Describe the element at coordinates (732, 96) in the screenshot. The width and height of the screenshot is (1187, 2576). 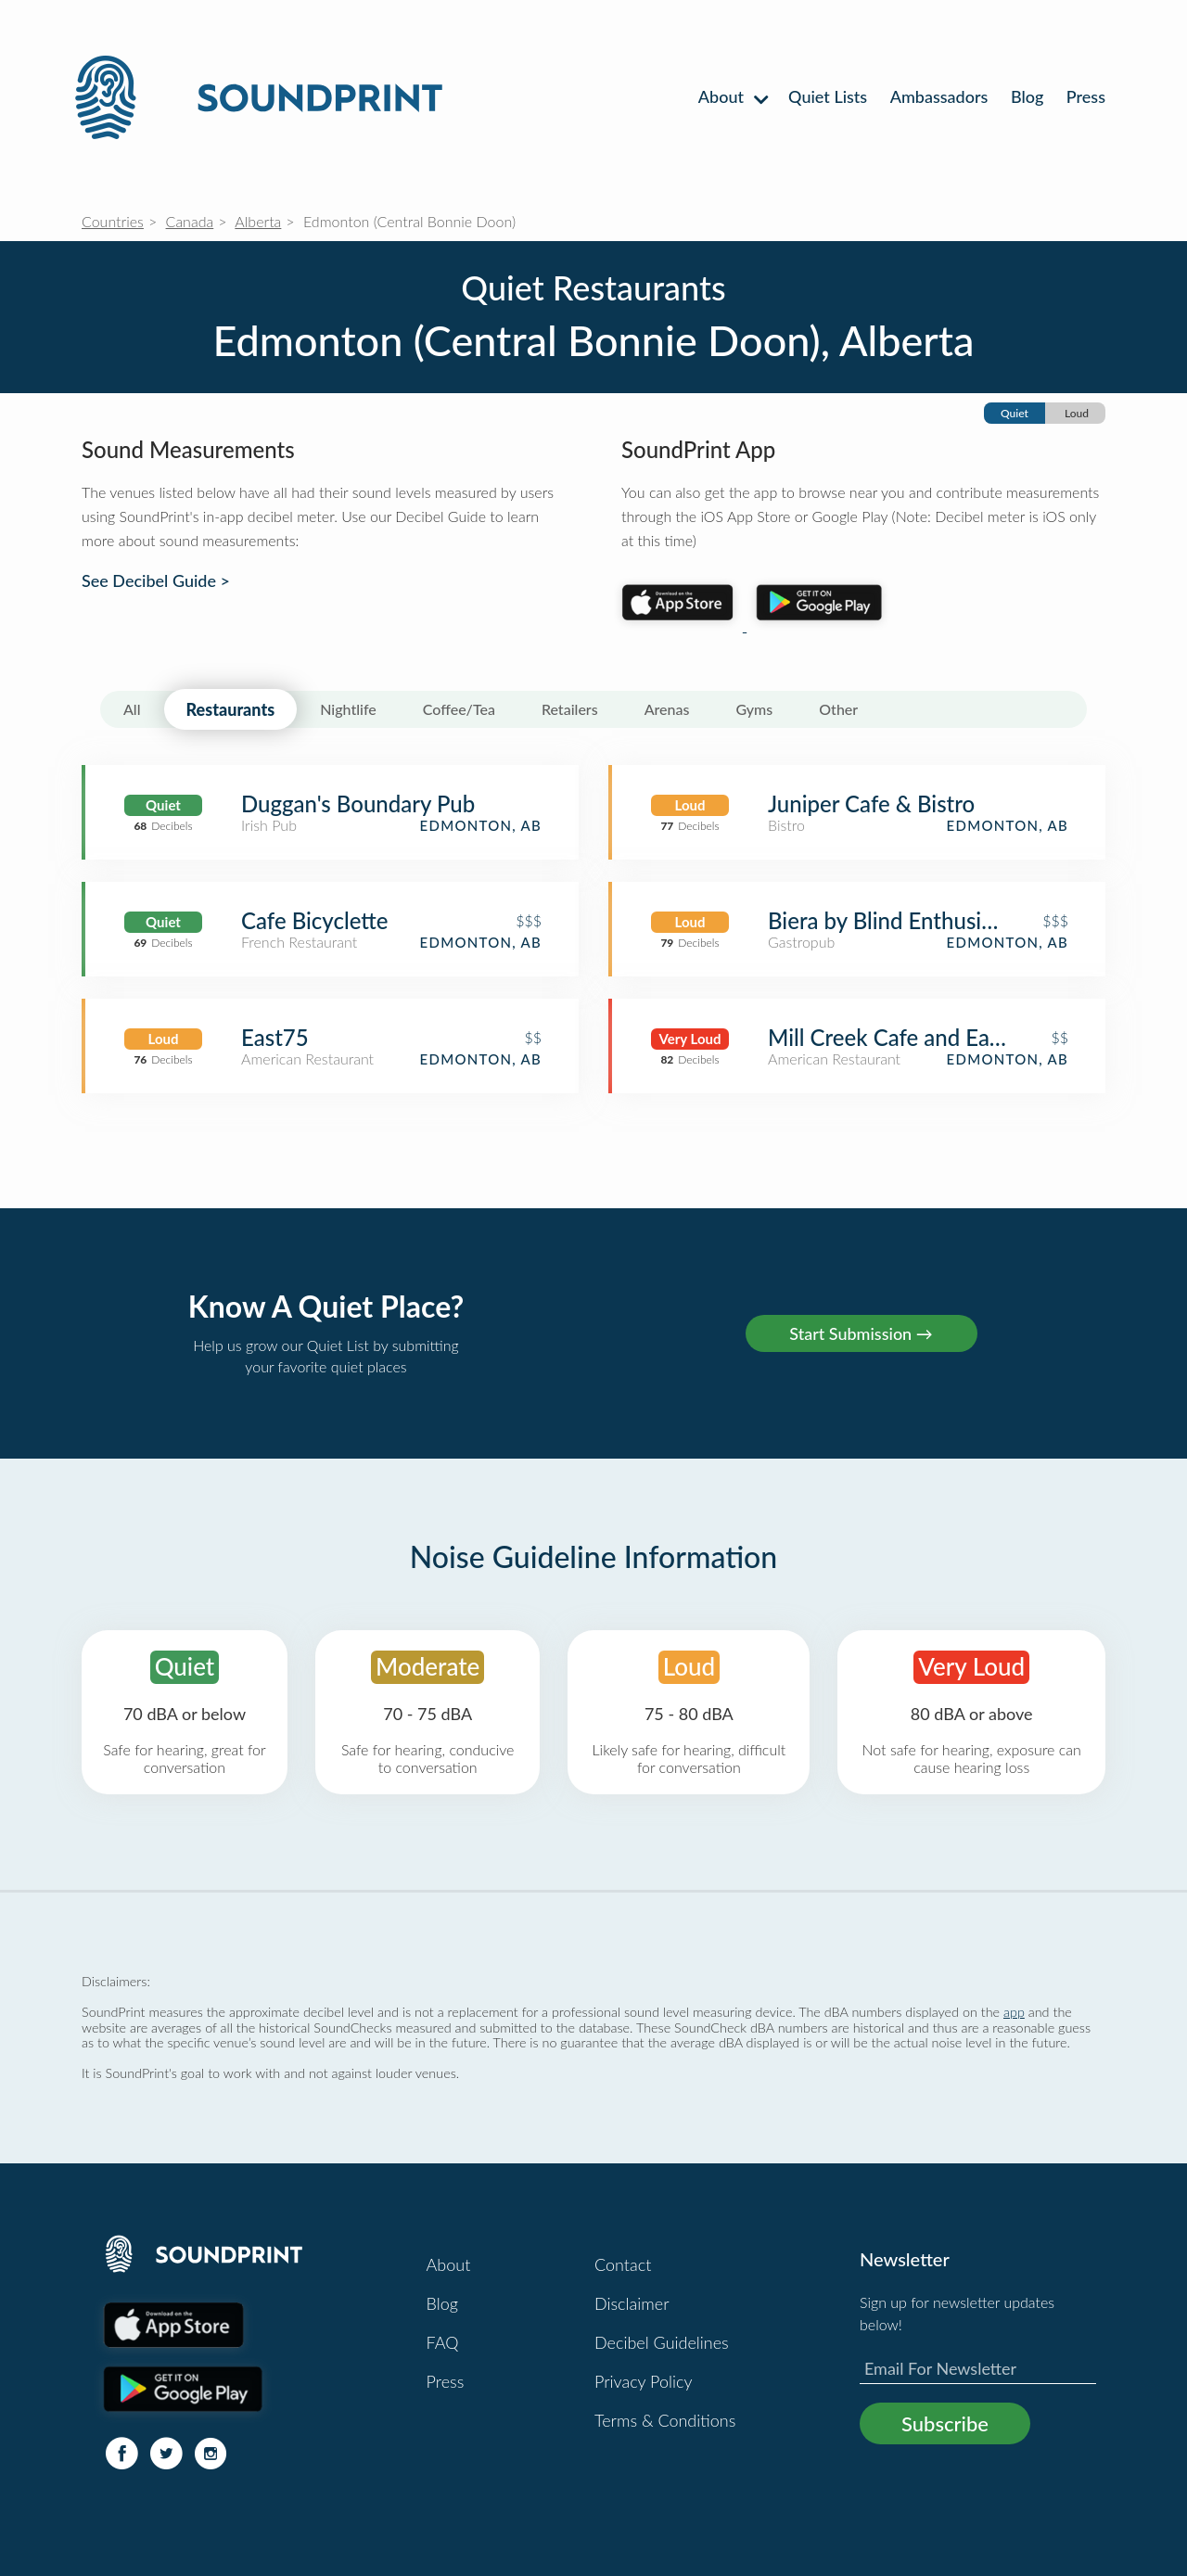
I see `About` at that location.